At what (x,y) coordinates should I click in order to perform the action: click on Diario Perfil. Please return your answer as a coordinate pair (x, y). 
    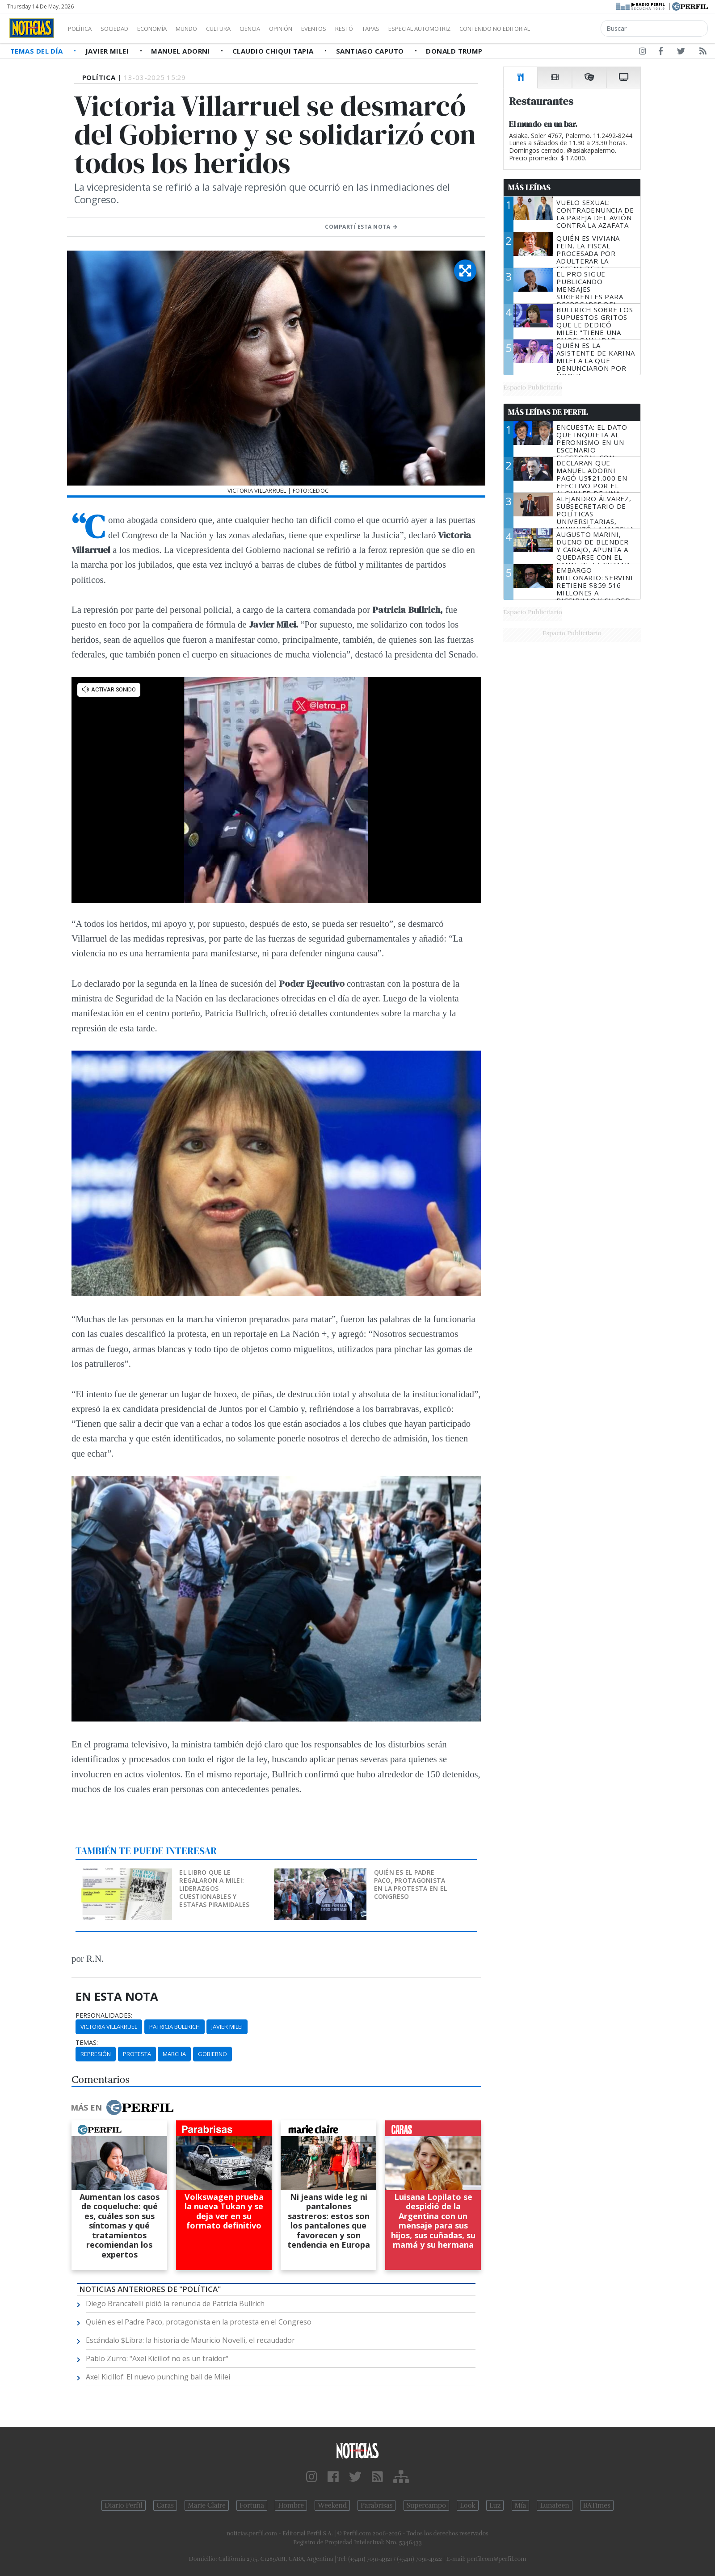
    Looking at the image, I should click on (124, 2505).